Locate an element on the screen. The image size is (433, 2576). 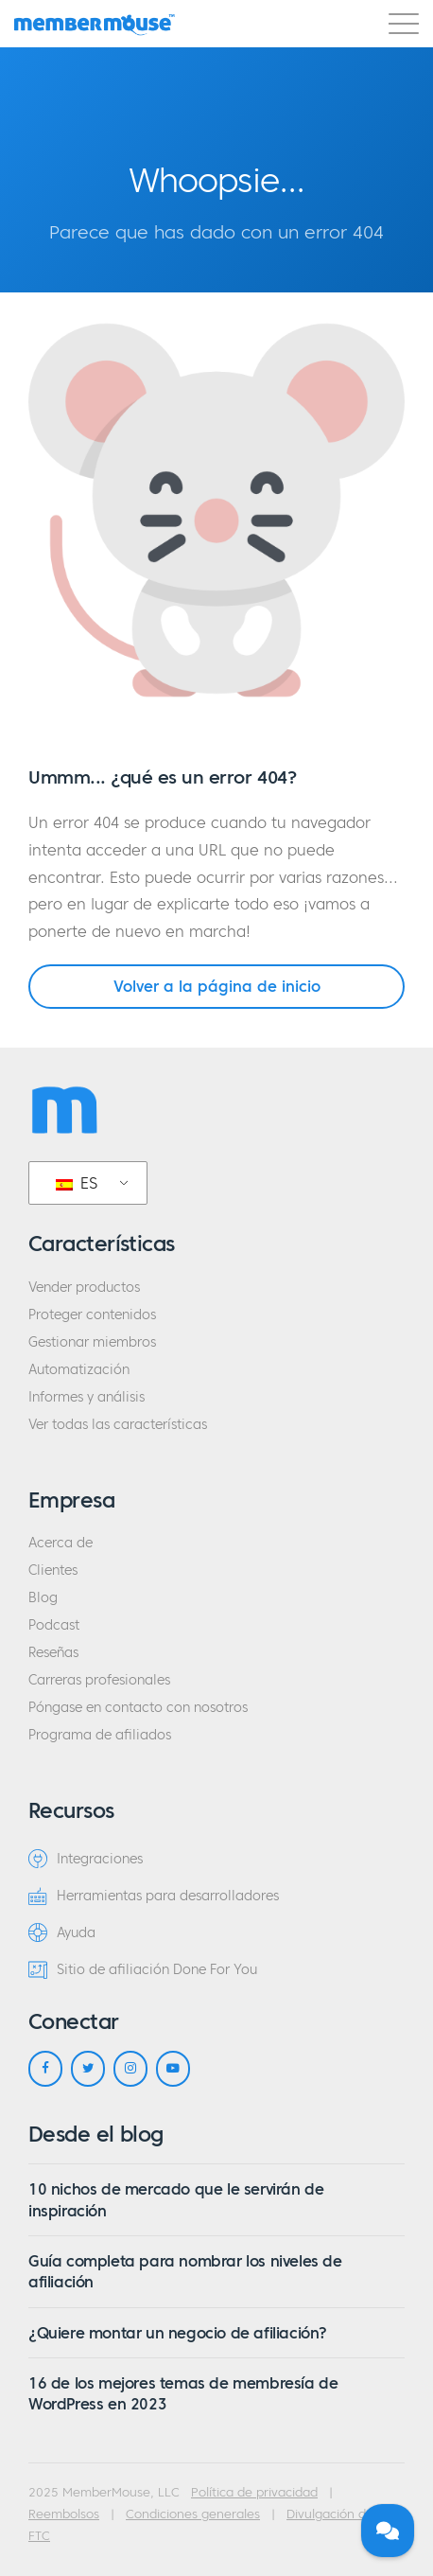
Gestionar miembros is located at coordinates (92, 1342).